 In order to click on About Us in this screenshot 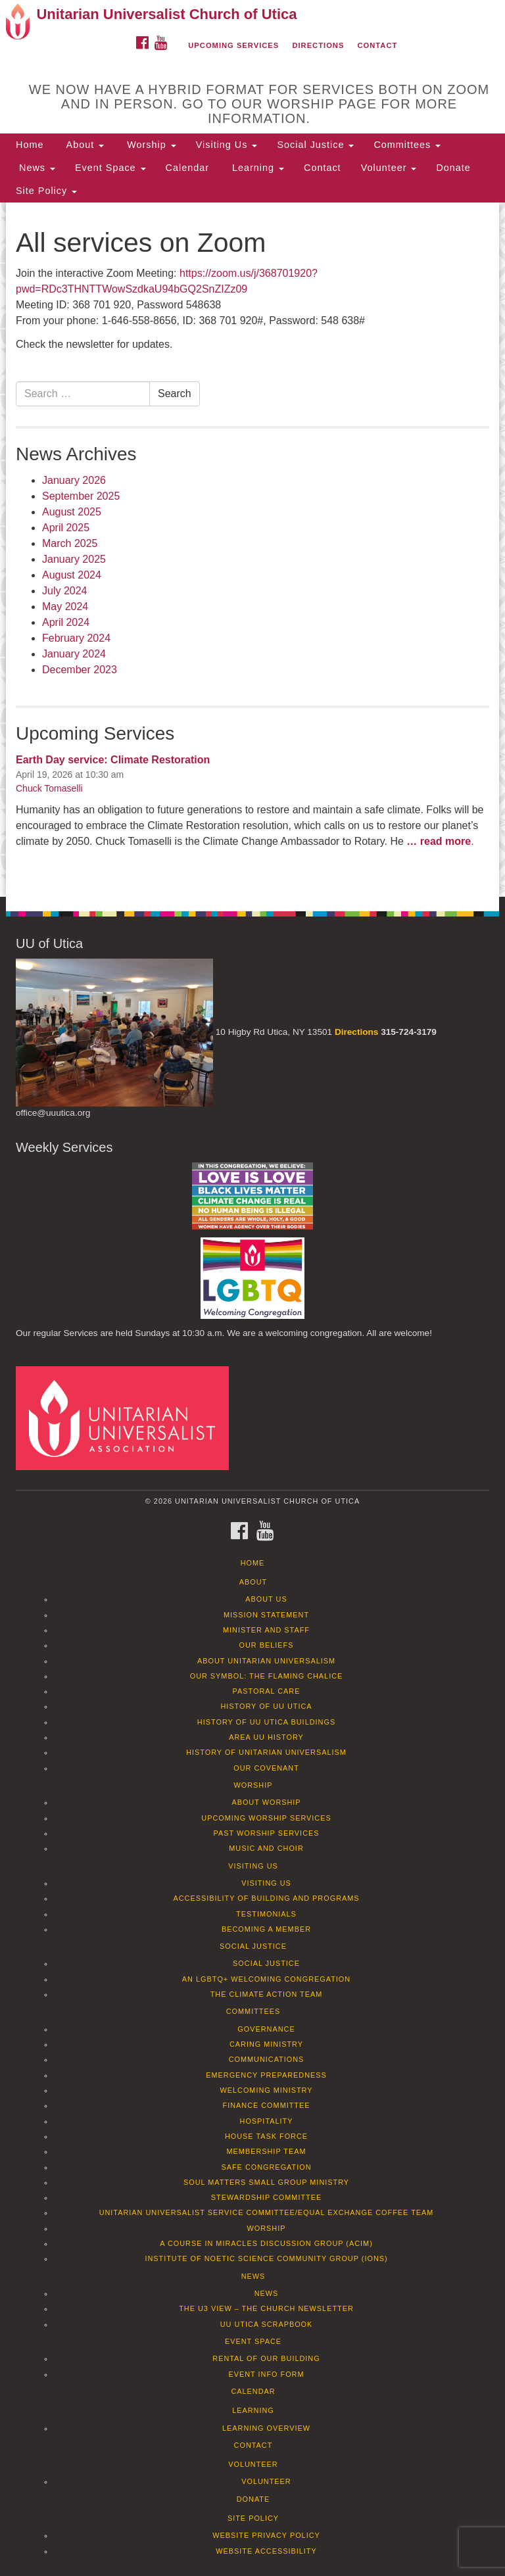, I will do `click(266, 1599)`.